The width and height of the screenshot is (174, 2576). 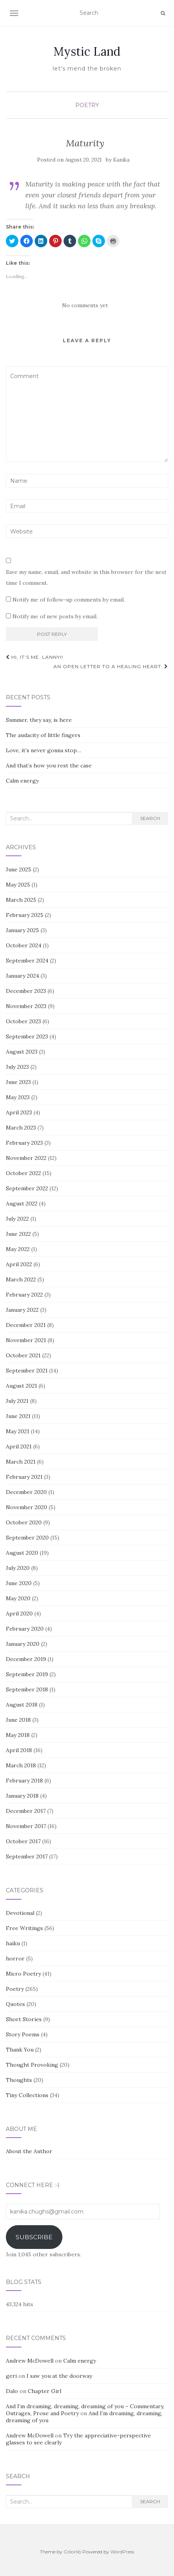 What do you see at coordinates (39, 719) in the screenshot?
I see `Summer, they say, is here` at bounding box center [39, 719].